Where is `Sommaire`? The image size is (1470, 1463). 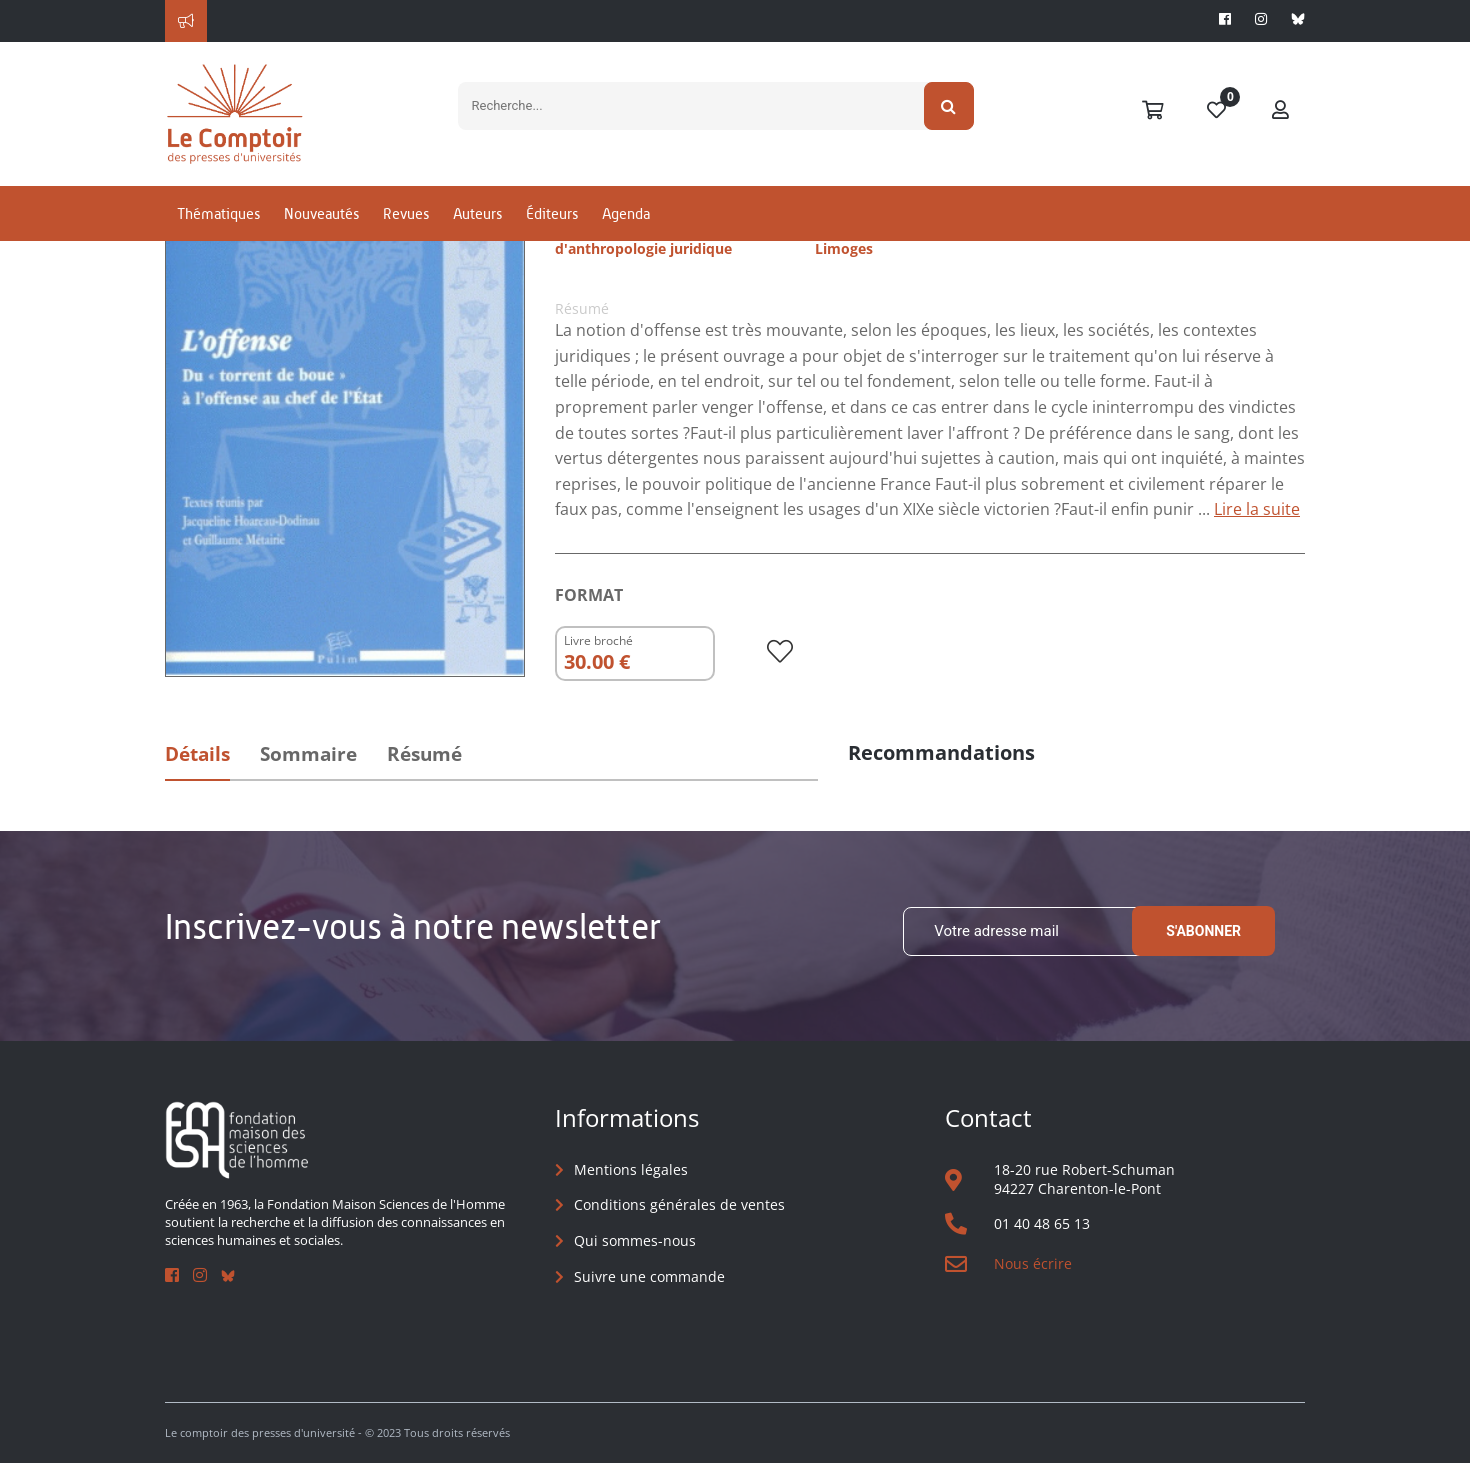
Sommaire is located at coordinates (308, 754).